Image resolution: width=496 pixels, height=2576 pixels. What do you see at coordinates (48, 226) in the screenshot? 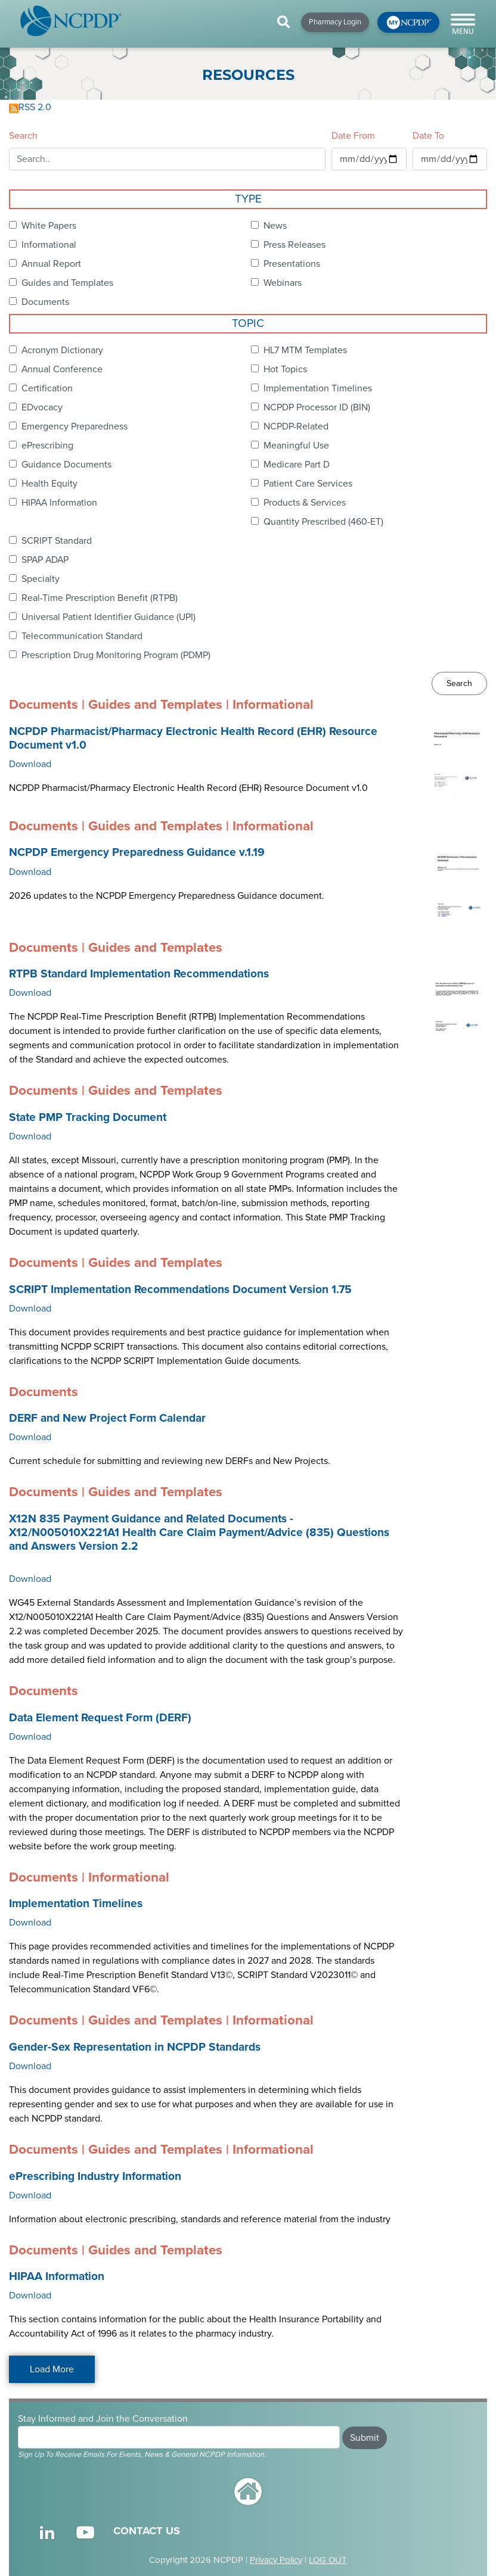
I see `White Papers` at bounding box center [48, 226].